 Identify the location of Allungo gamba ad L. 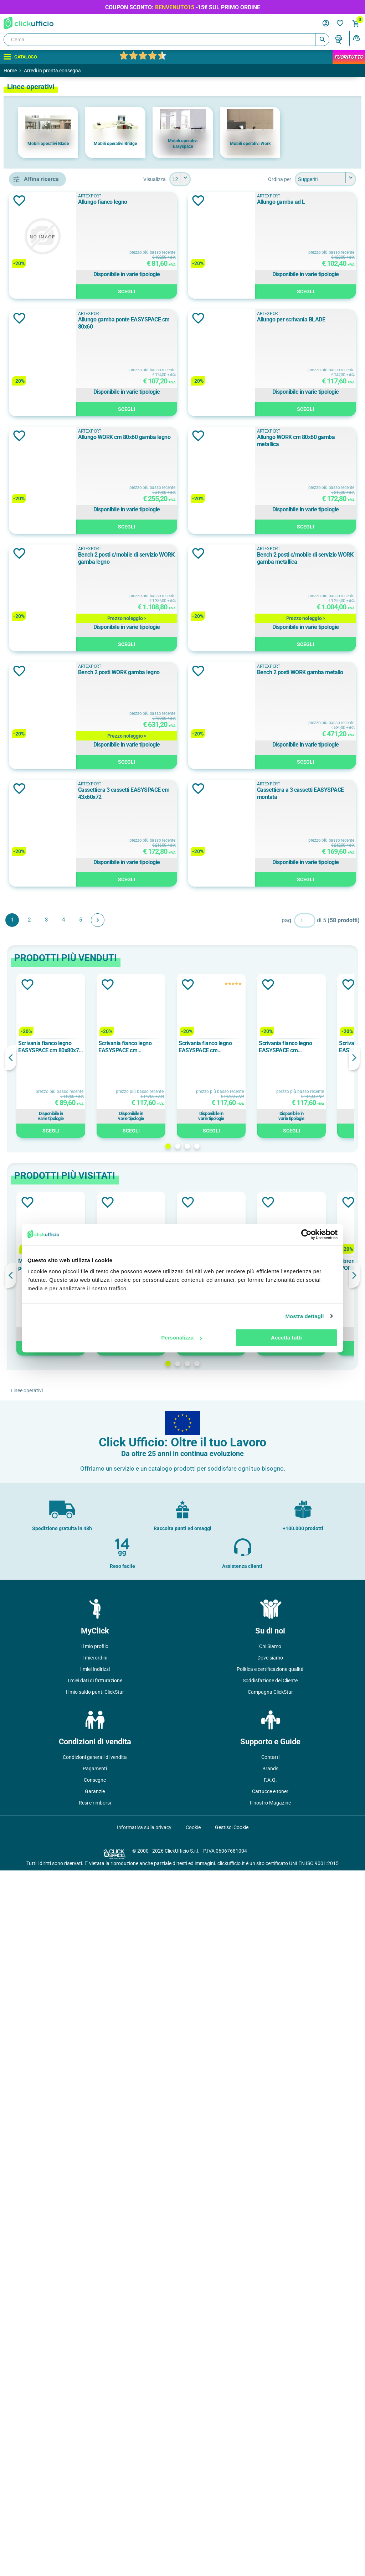
(236, 319).